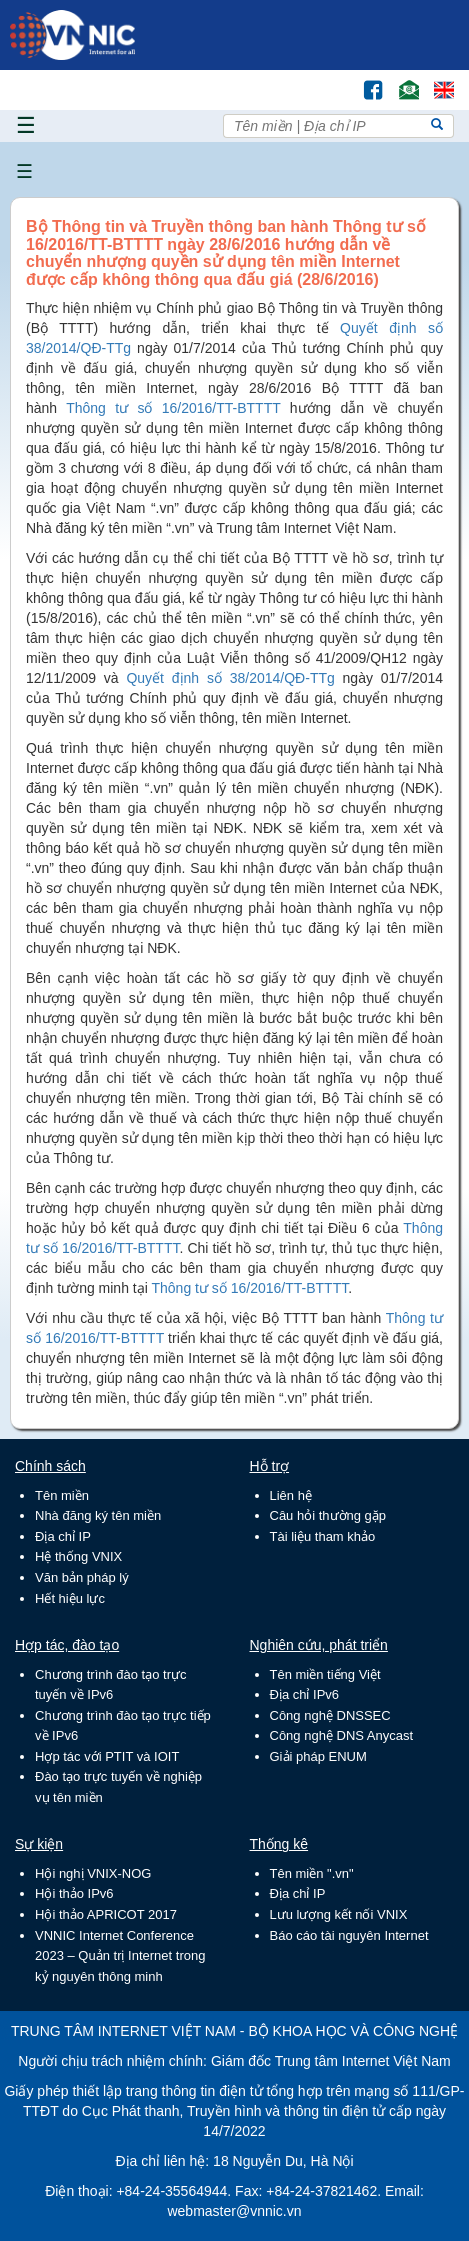  Describe the element at coordinates (318, 1756) in the screenshot. I see `Giải pháp ENUM` at that location.